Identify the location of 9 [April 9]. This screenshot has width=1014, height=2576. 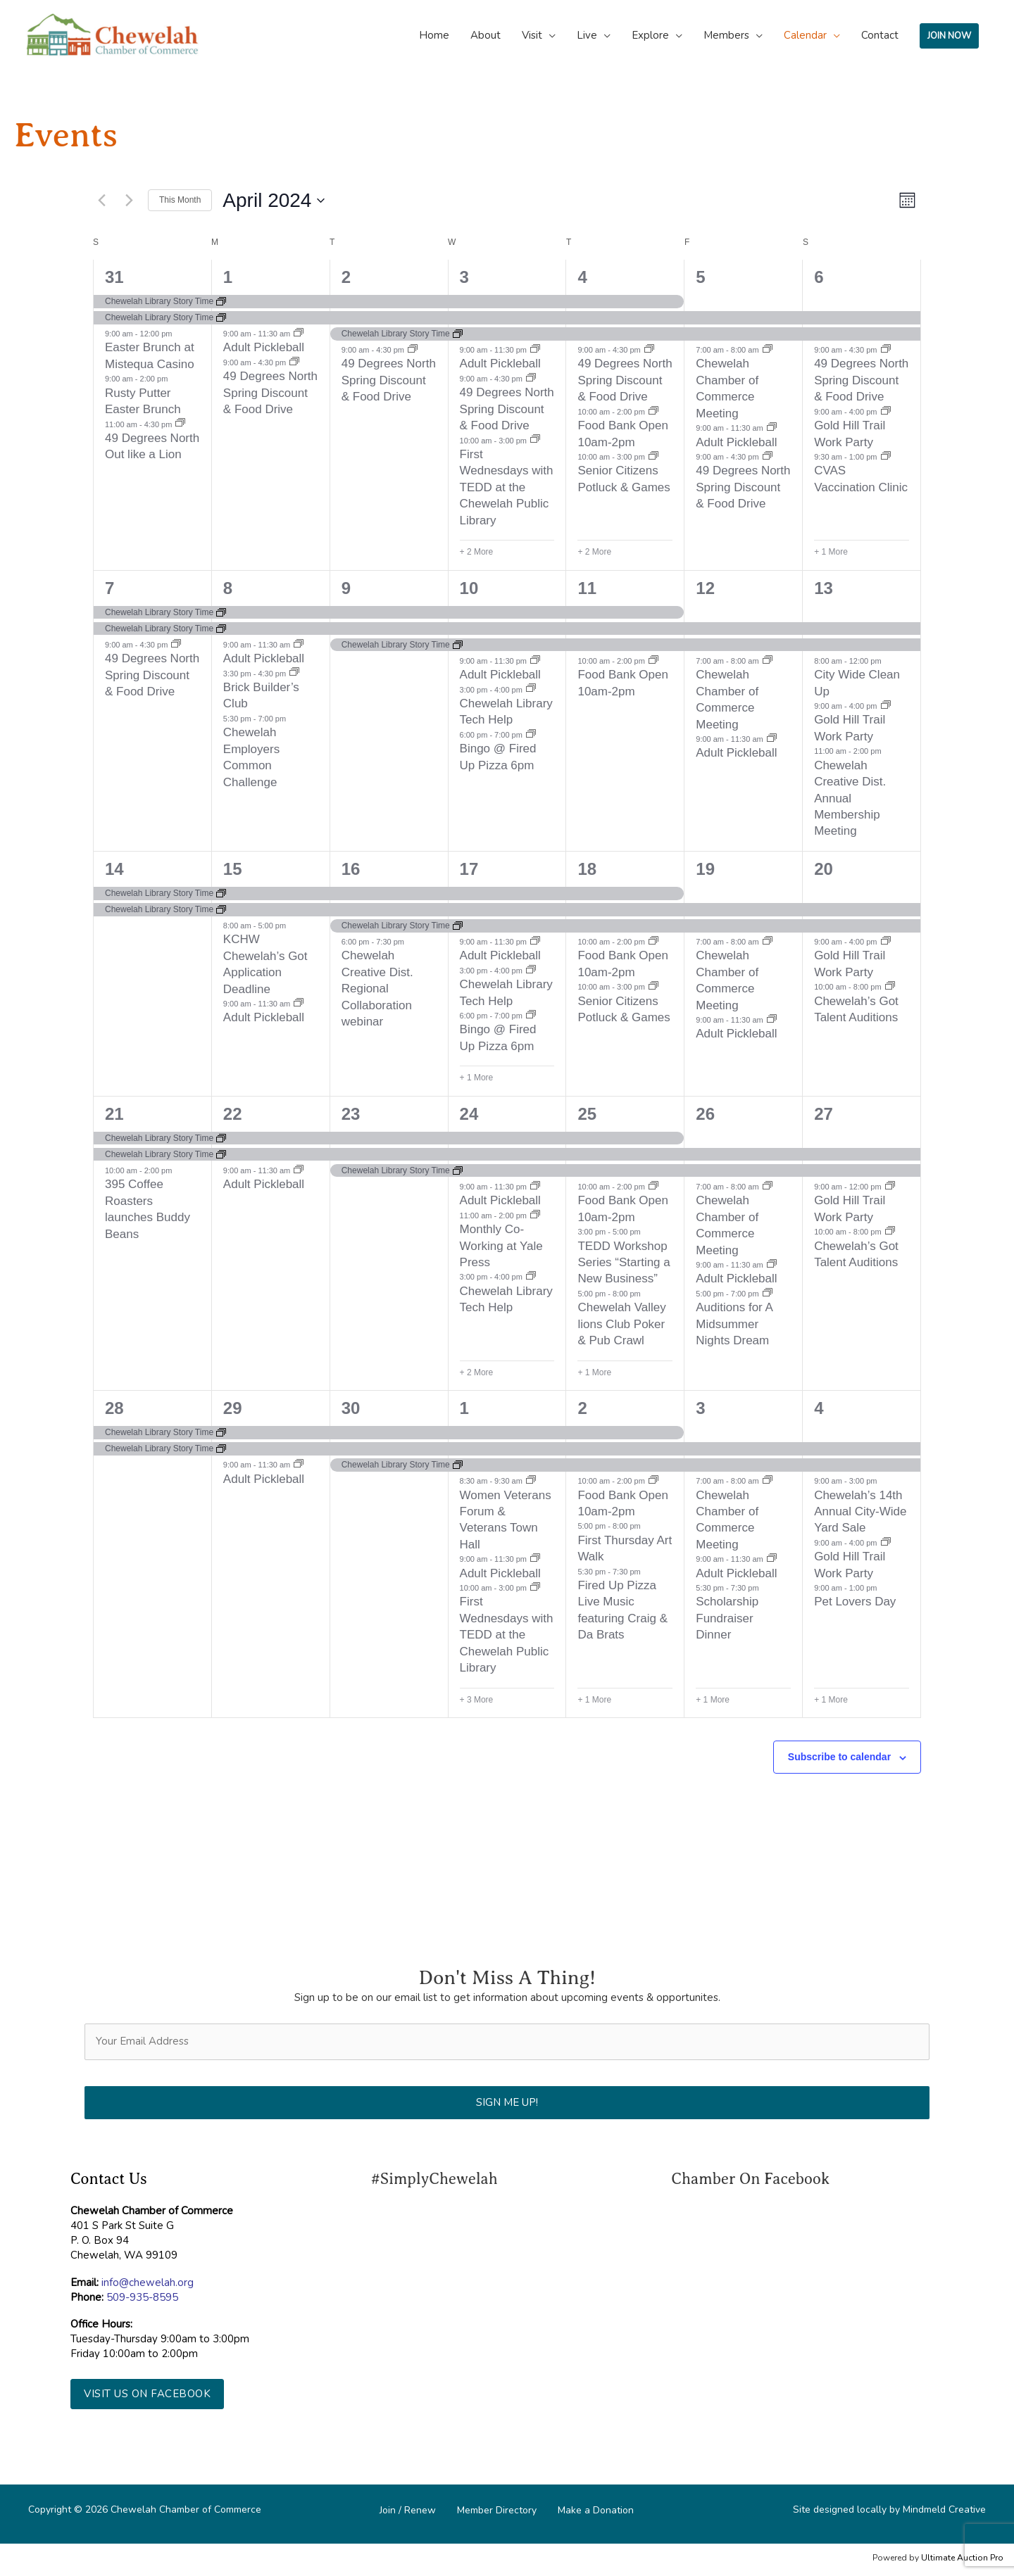
(346, 588).